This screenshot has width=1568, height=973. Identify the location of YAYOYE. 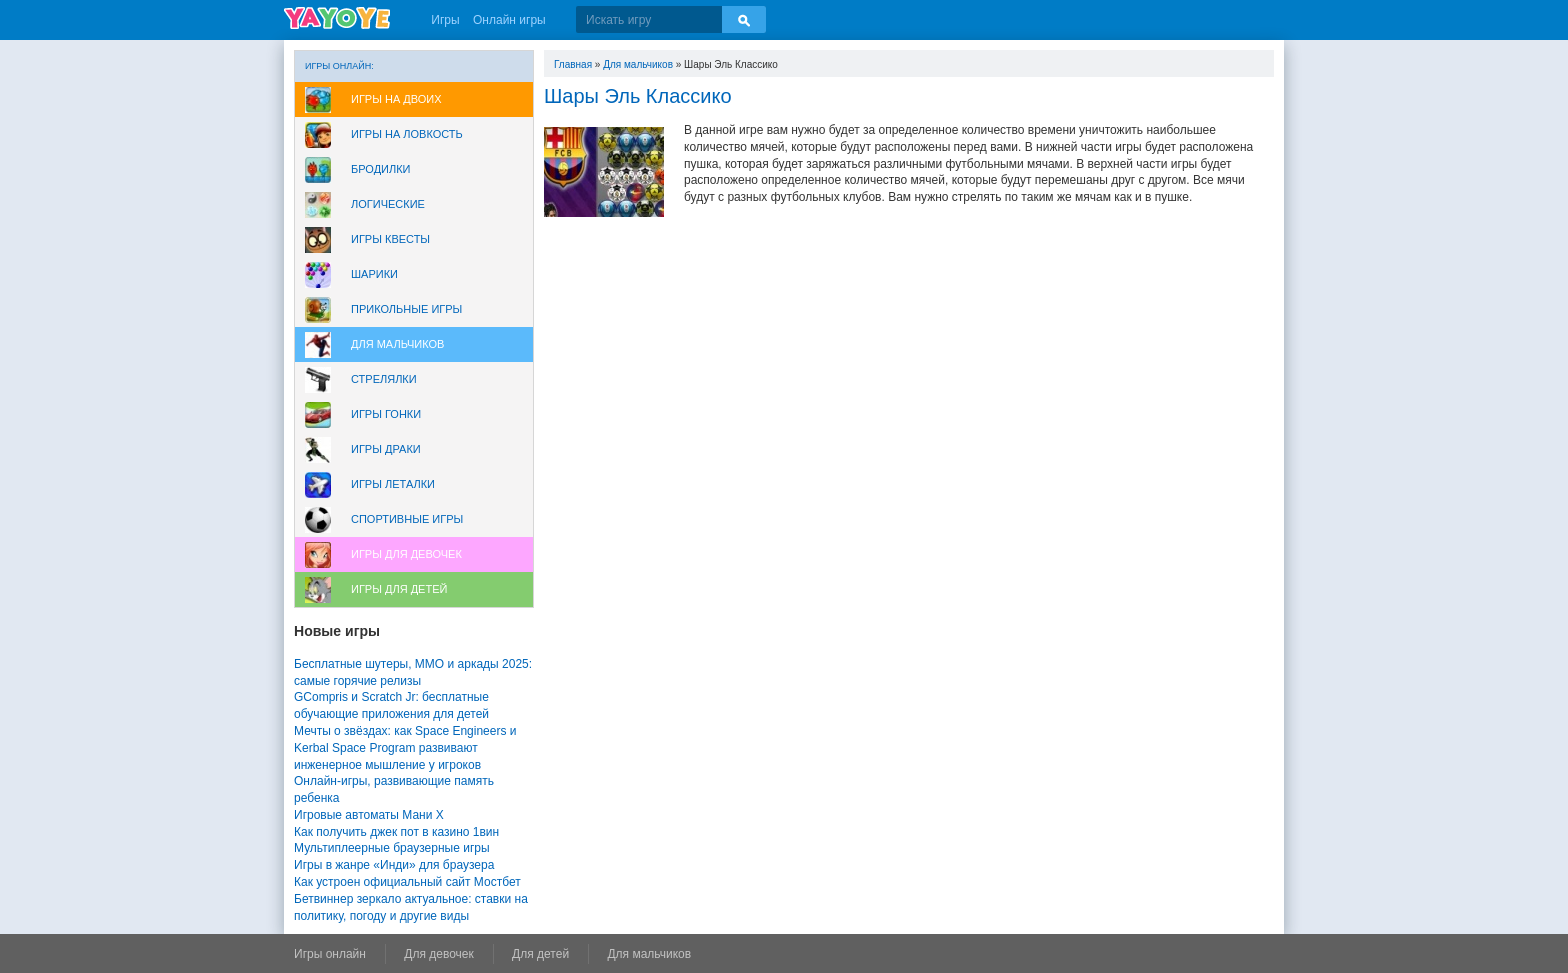
(337, 18).